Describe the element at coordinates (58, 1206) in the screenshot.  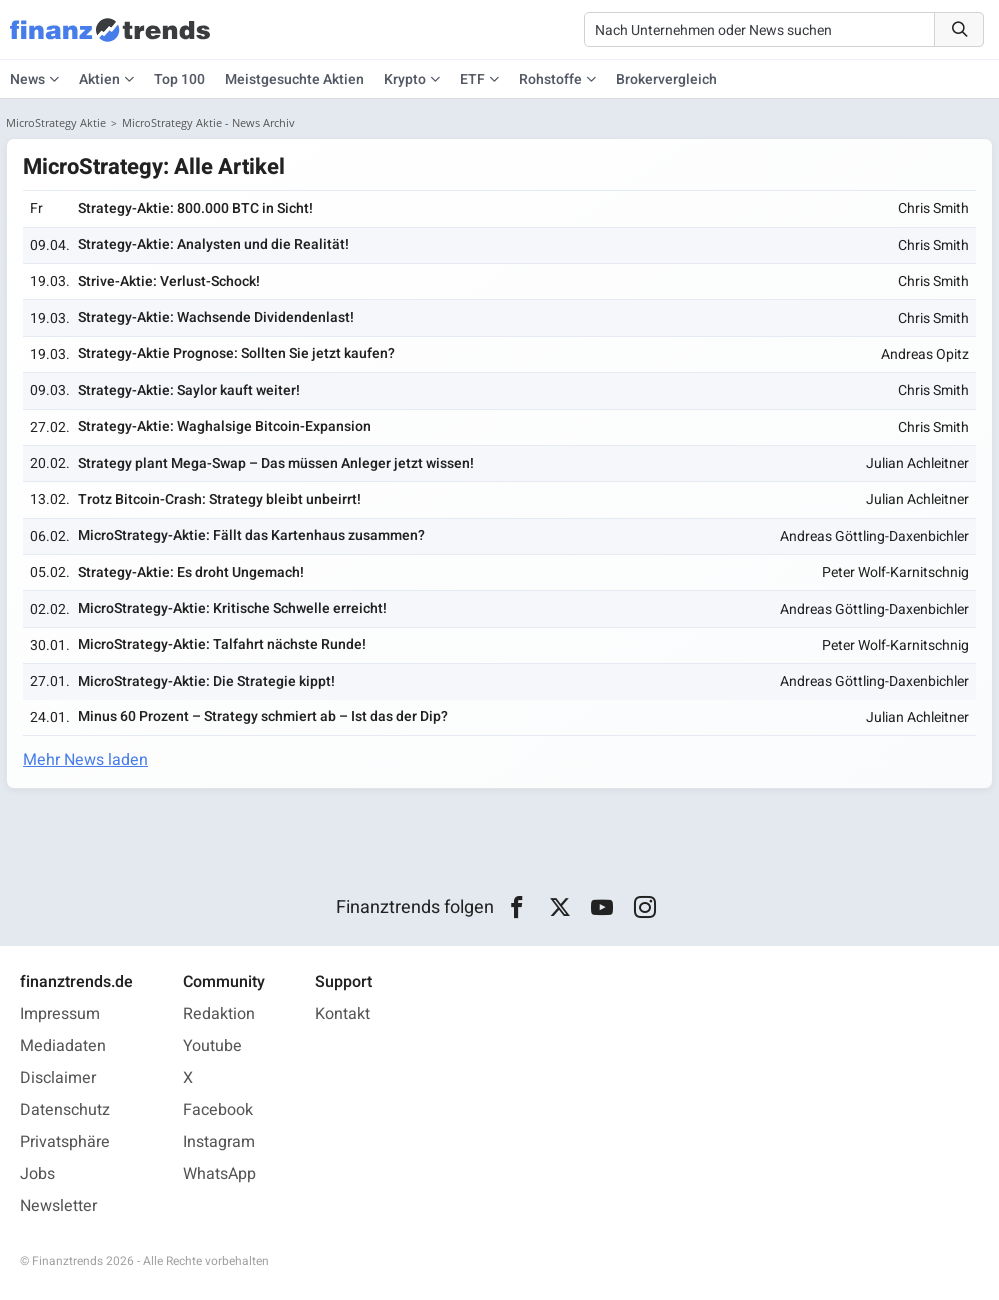
I see `Newsletter` at that location.